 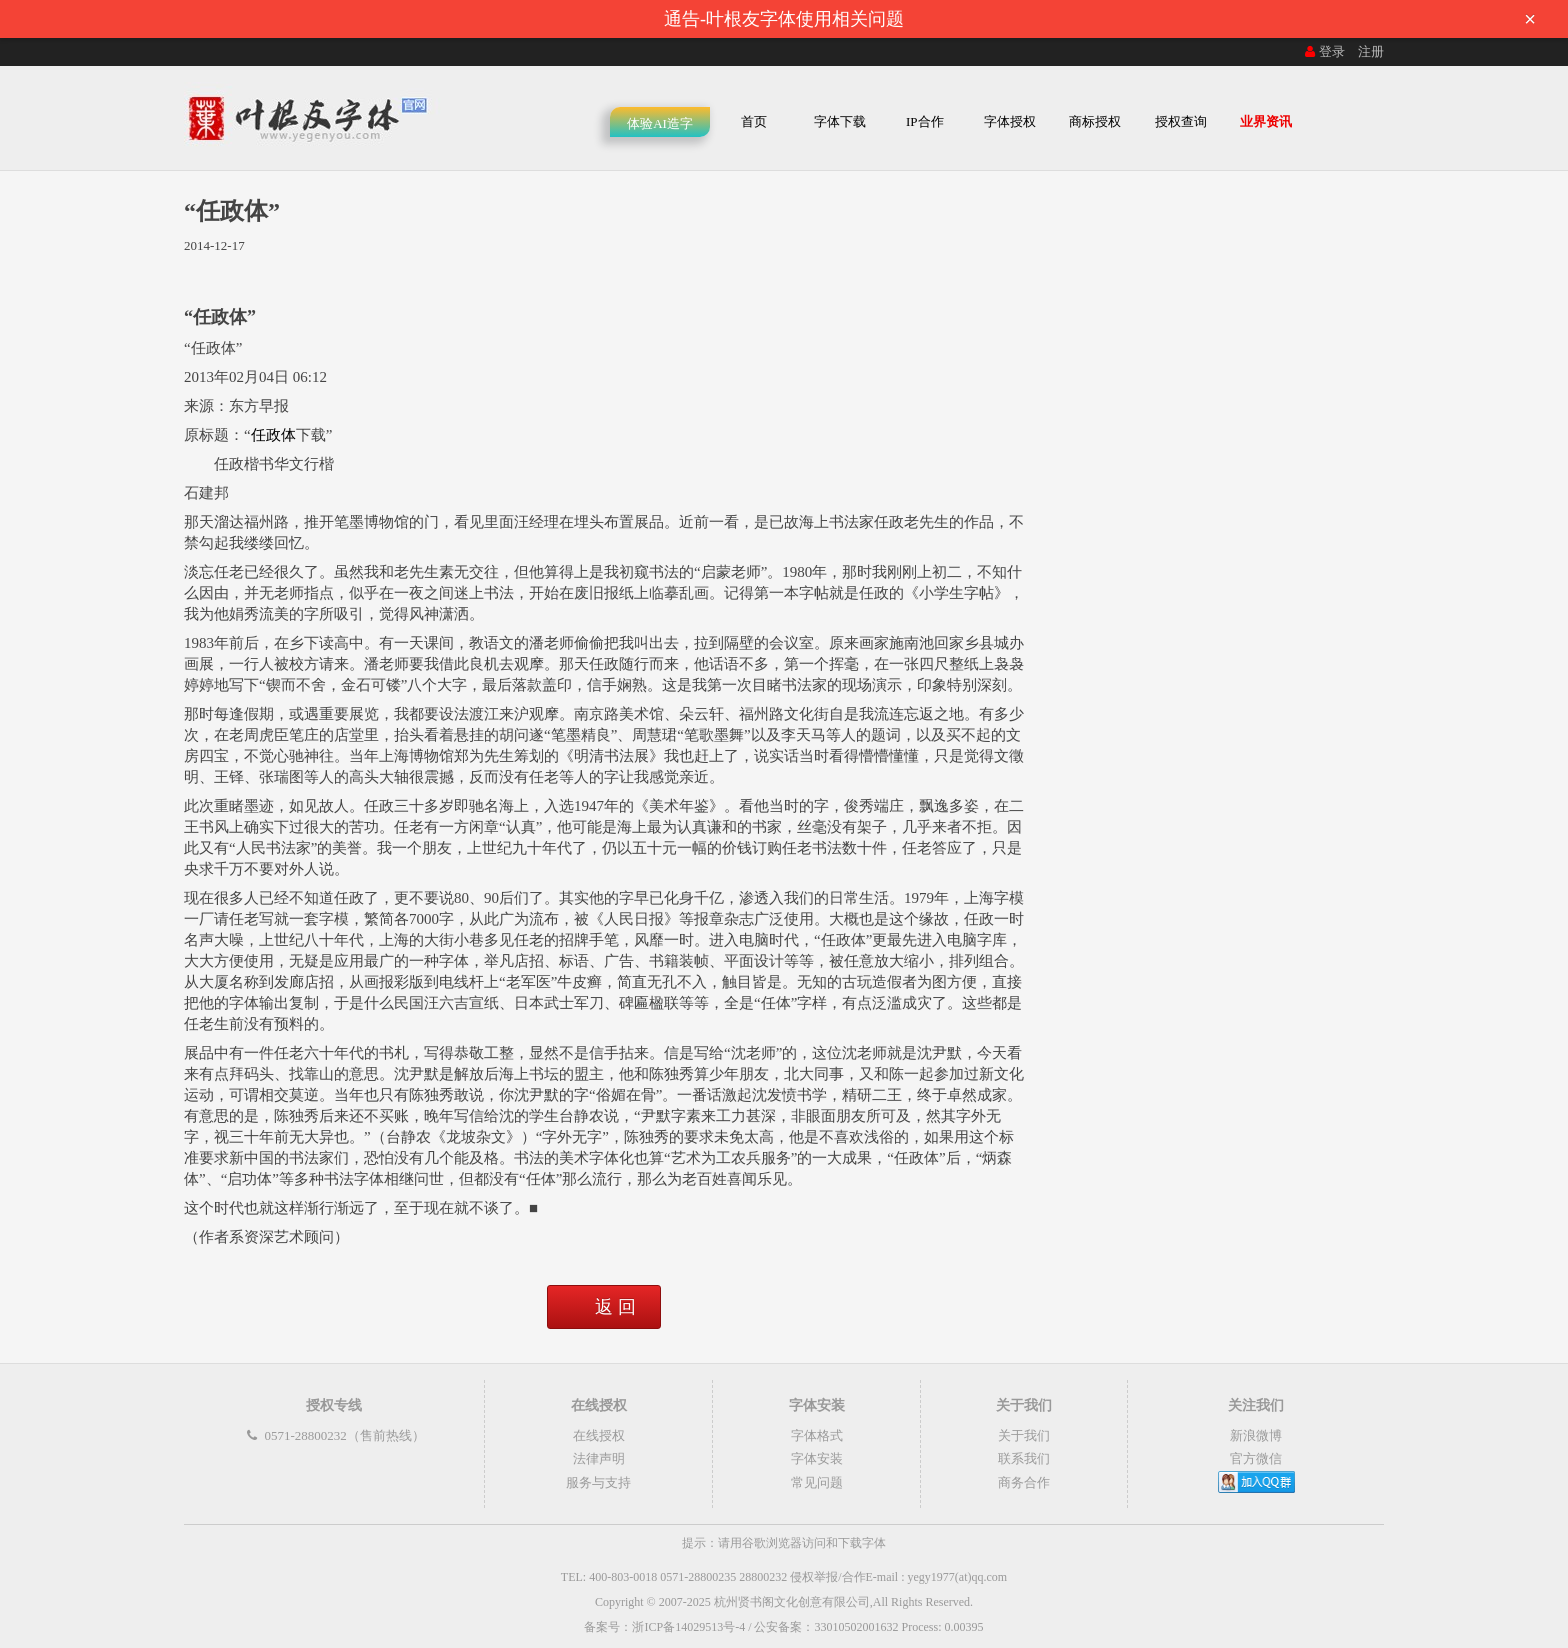 I want to click on 字体安装, so click(x=817, y=1458).